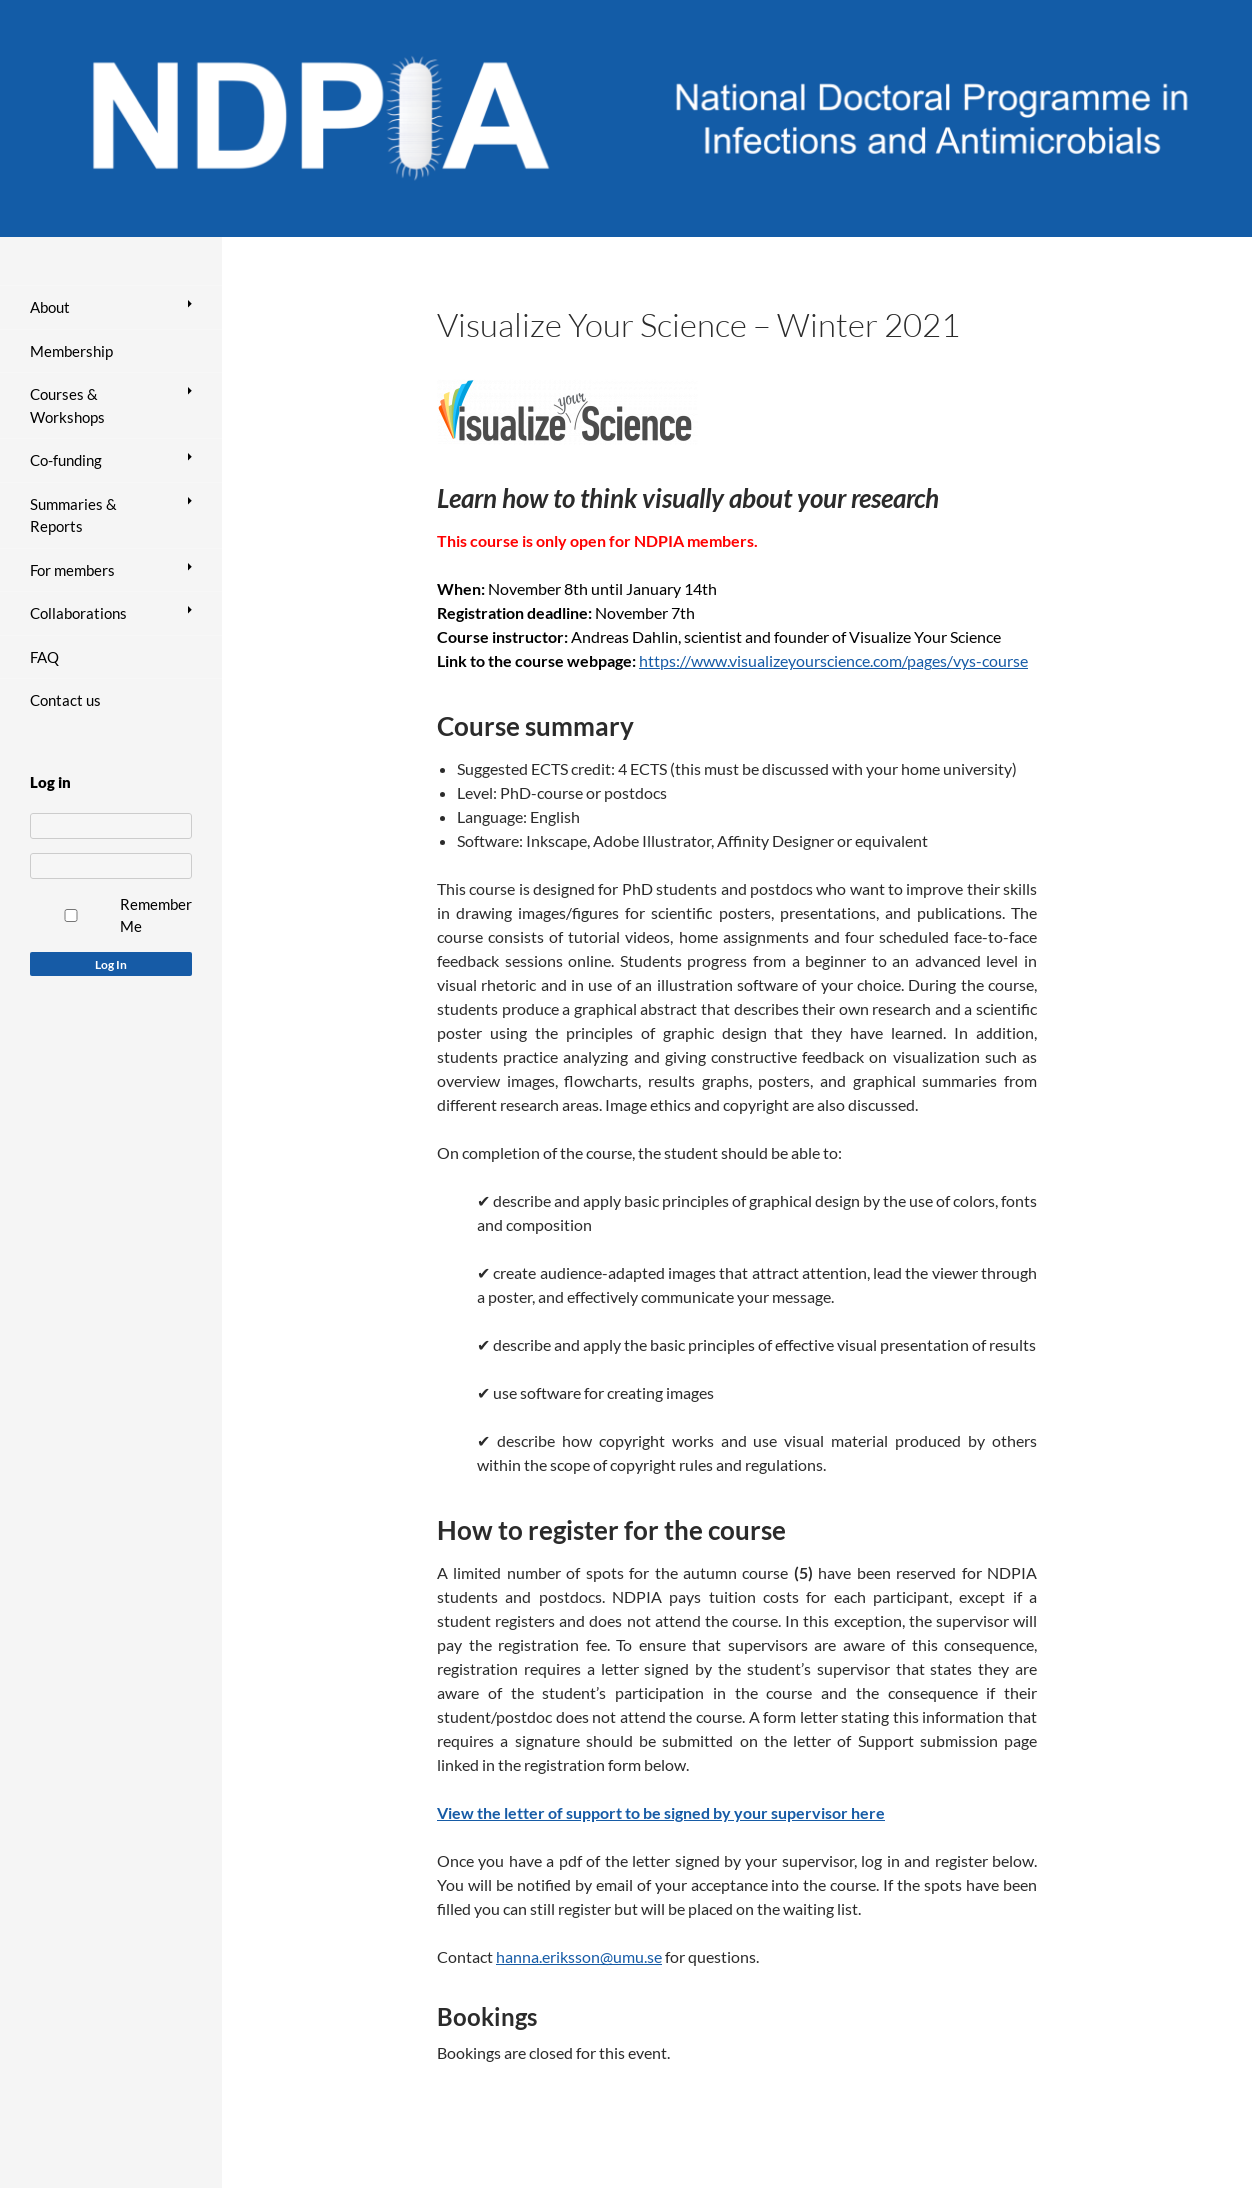 This screenshot has height=2188, width=1252. Describe the element at coordinates (44, 657) in the screenshot. I see `FAQ` at that location.